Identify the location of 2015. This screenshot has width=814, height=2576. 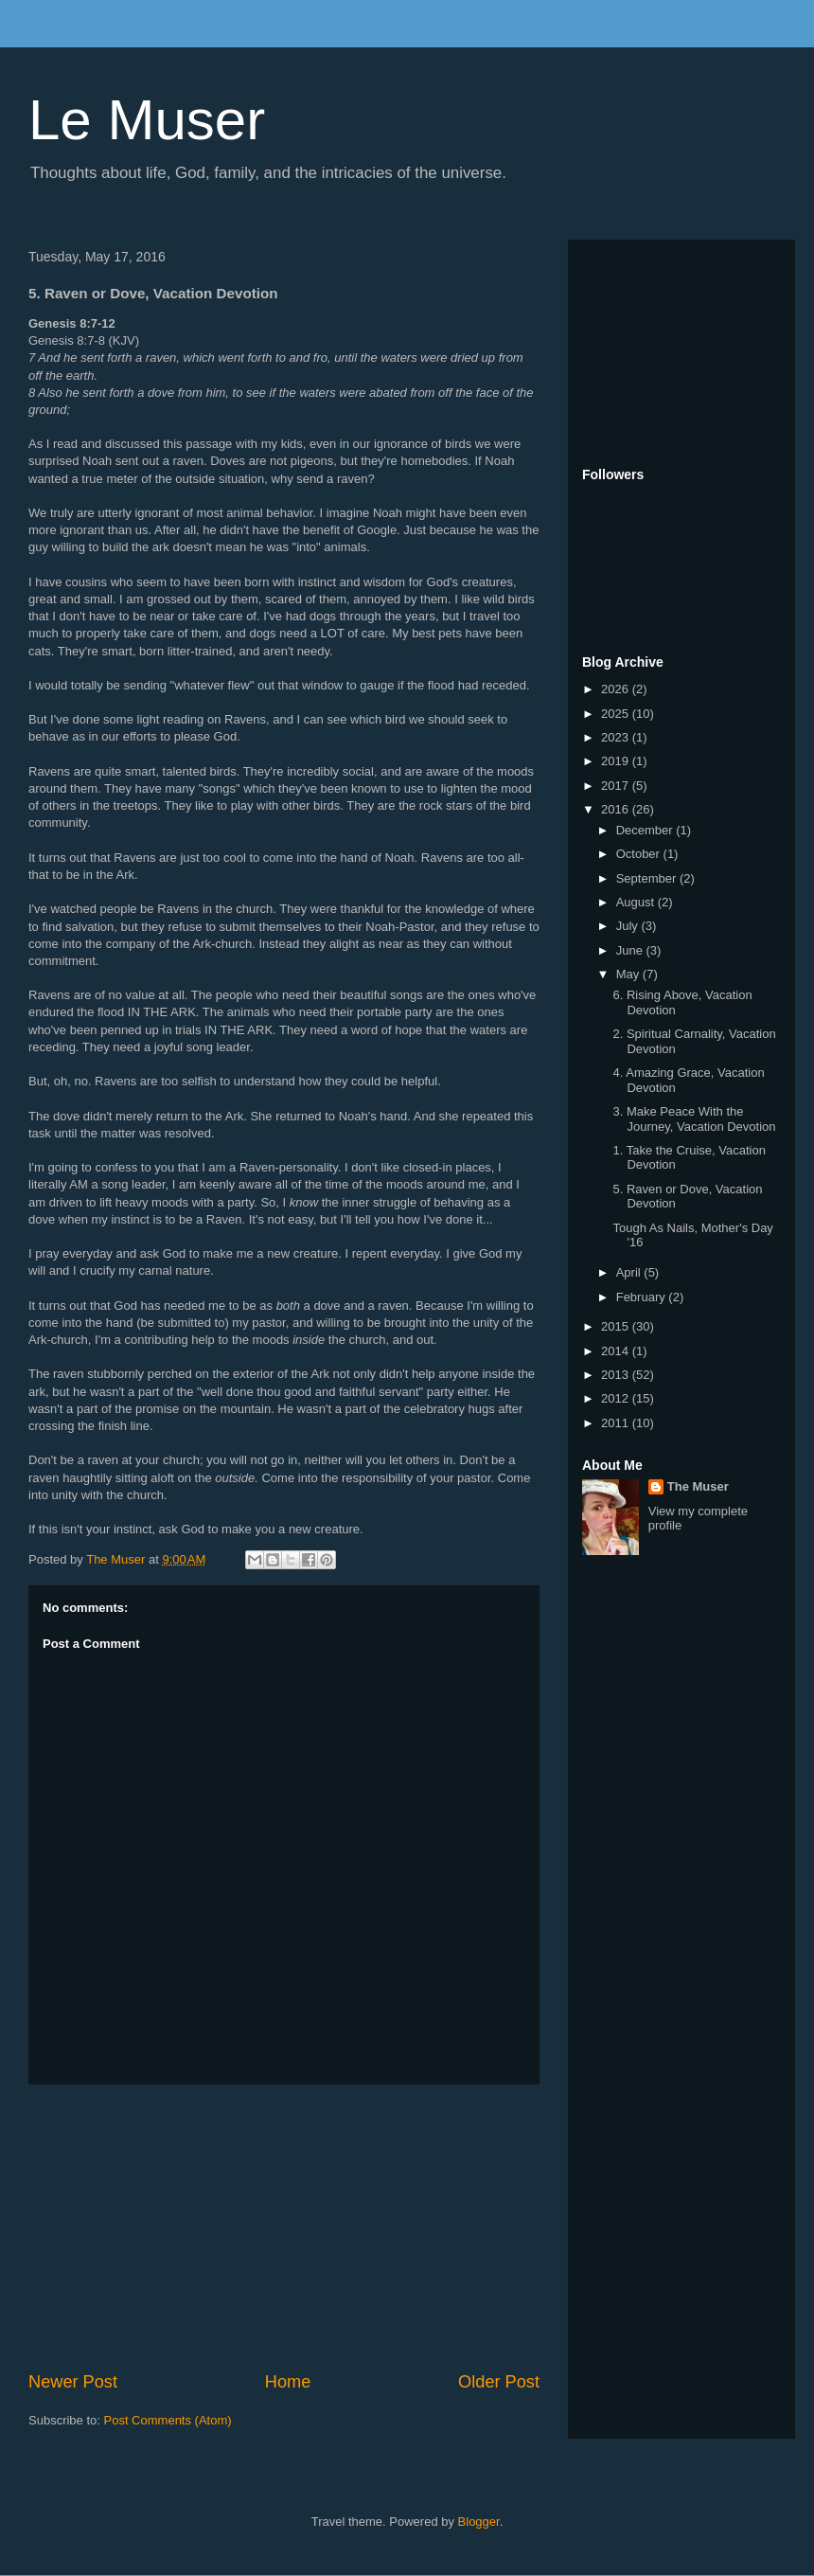
(616, 1326).